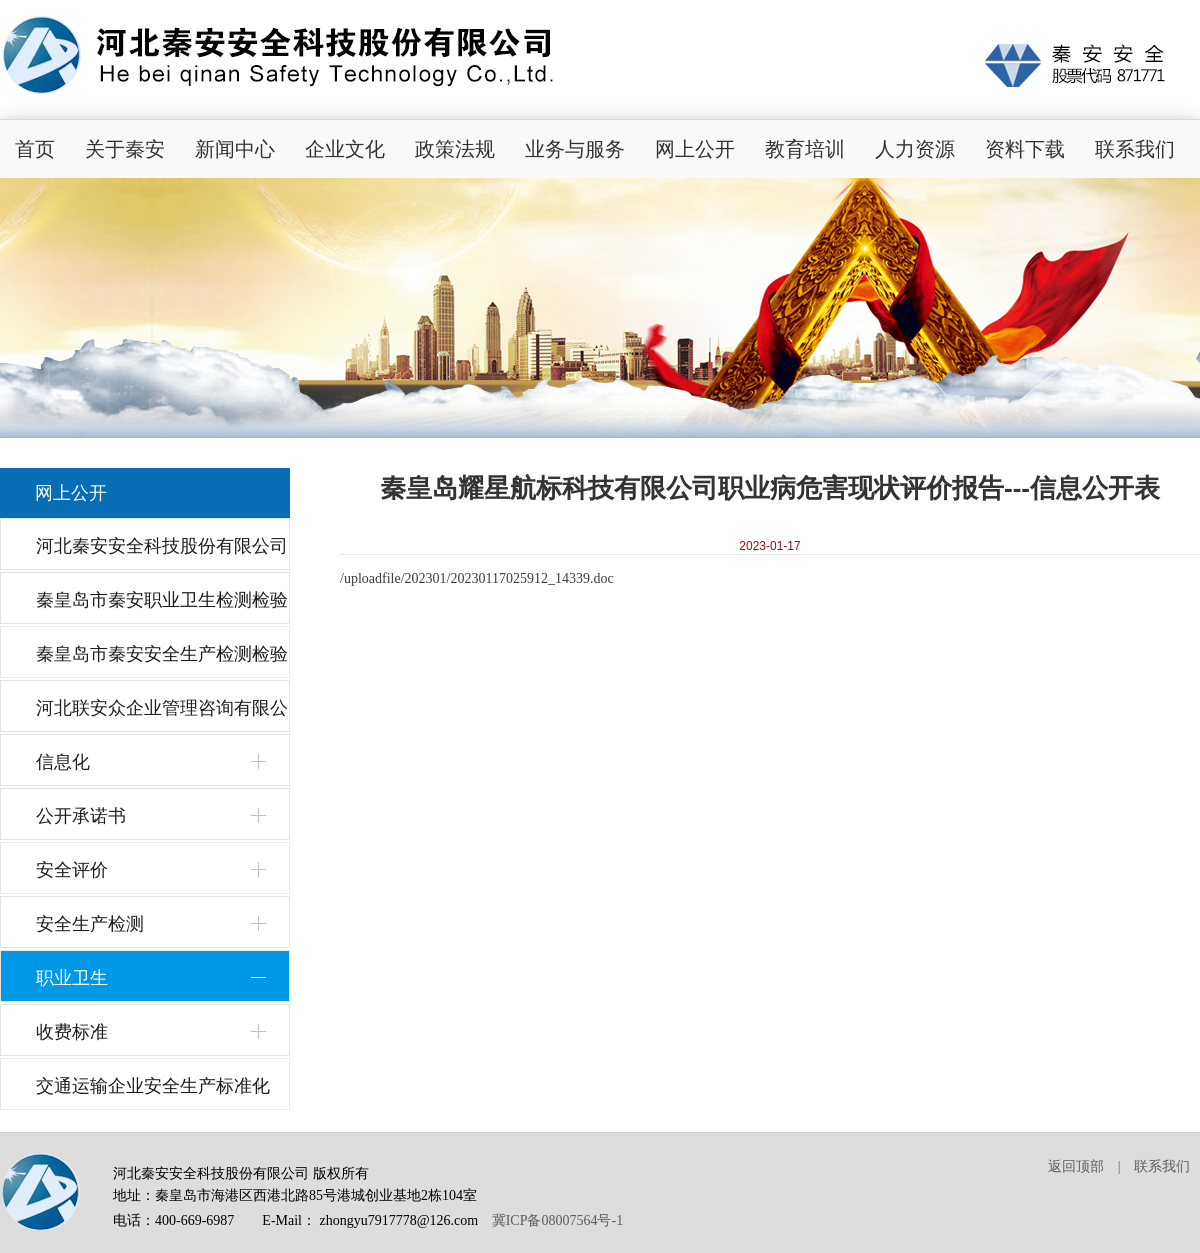 The width and height of the screenshot is (1200, 1253). What do you see at coordinates (345, 149) in the screenshot?
I see `企业文化` at bounding box center [345, 149].